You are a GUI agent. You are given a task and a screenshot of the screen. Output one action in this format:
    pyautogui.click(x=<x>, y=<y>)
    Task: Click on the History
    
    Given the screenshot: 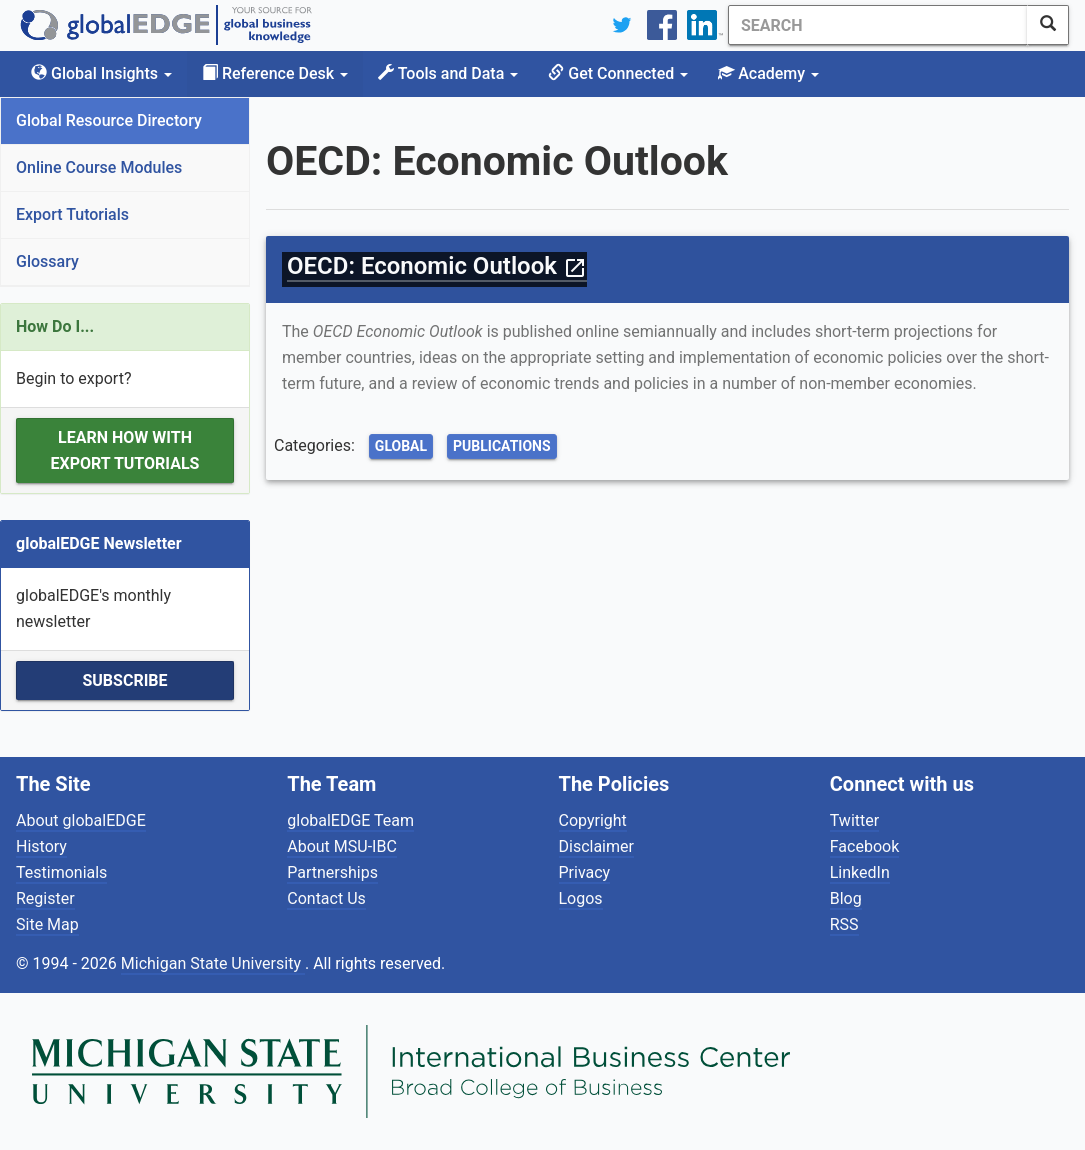 What is the action you would take?
    pyautogui.click(x=41, y=846)
    